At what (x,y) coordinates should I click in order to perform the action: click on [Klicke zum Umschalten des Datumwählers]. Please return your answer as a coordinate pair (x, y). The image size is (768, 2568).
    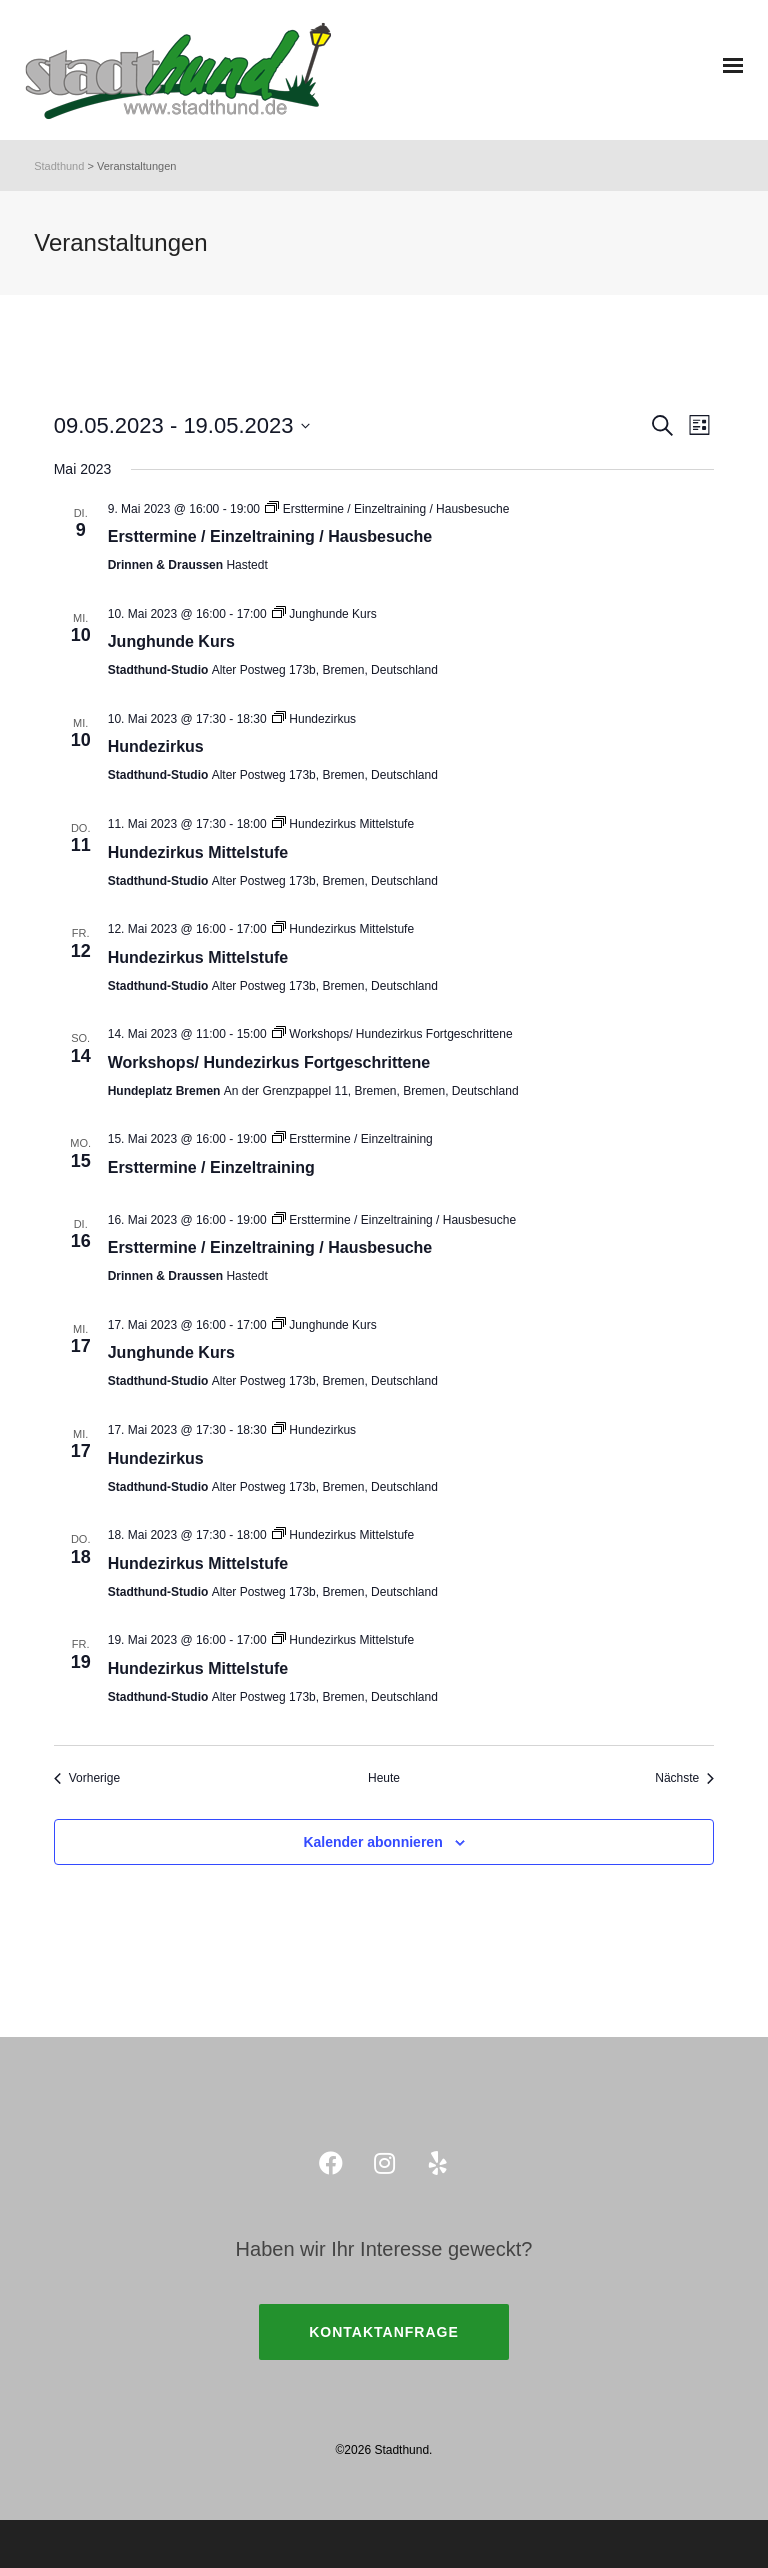
    Looking at the image, I should click on (182, 425).